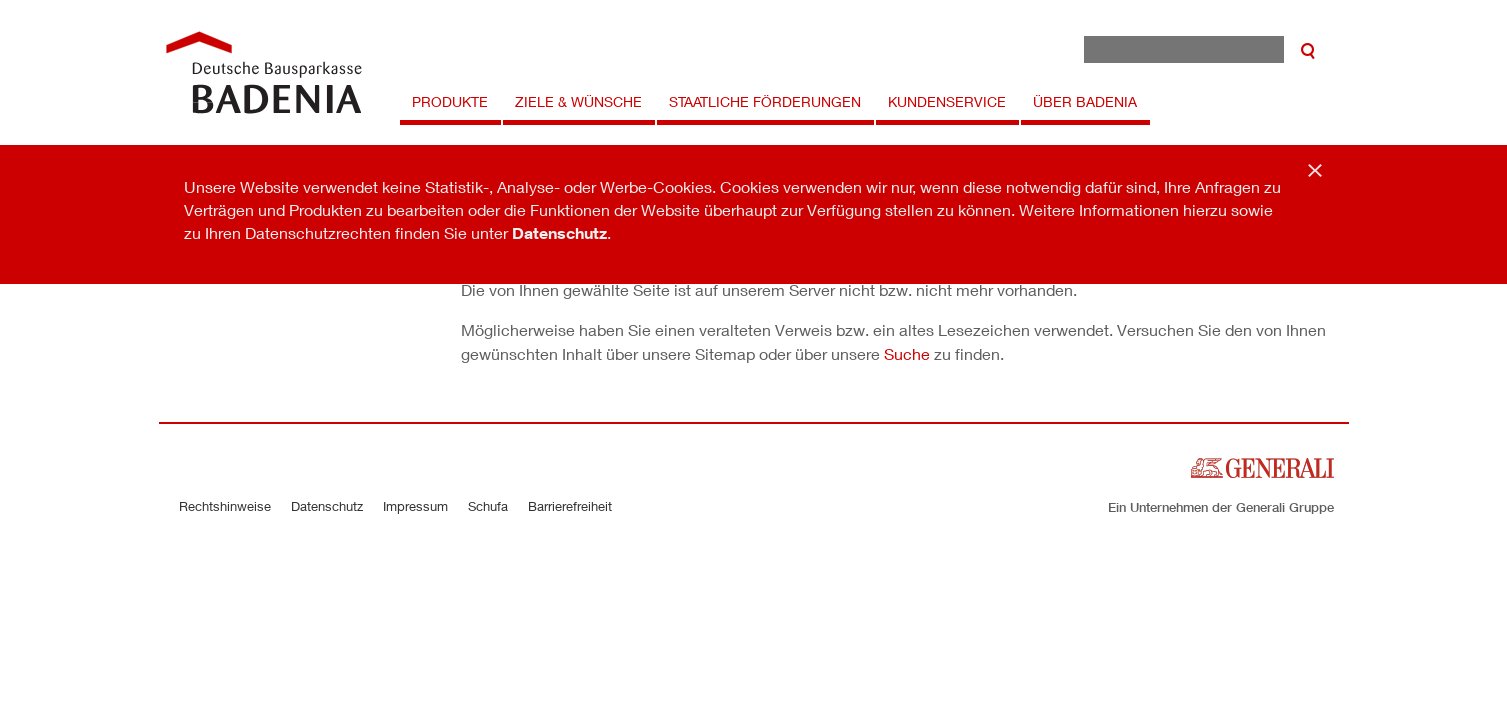 The image size is (1507, 720). I want to click on [suchen], so click(1308, 49).